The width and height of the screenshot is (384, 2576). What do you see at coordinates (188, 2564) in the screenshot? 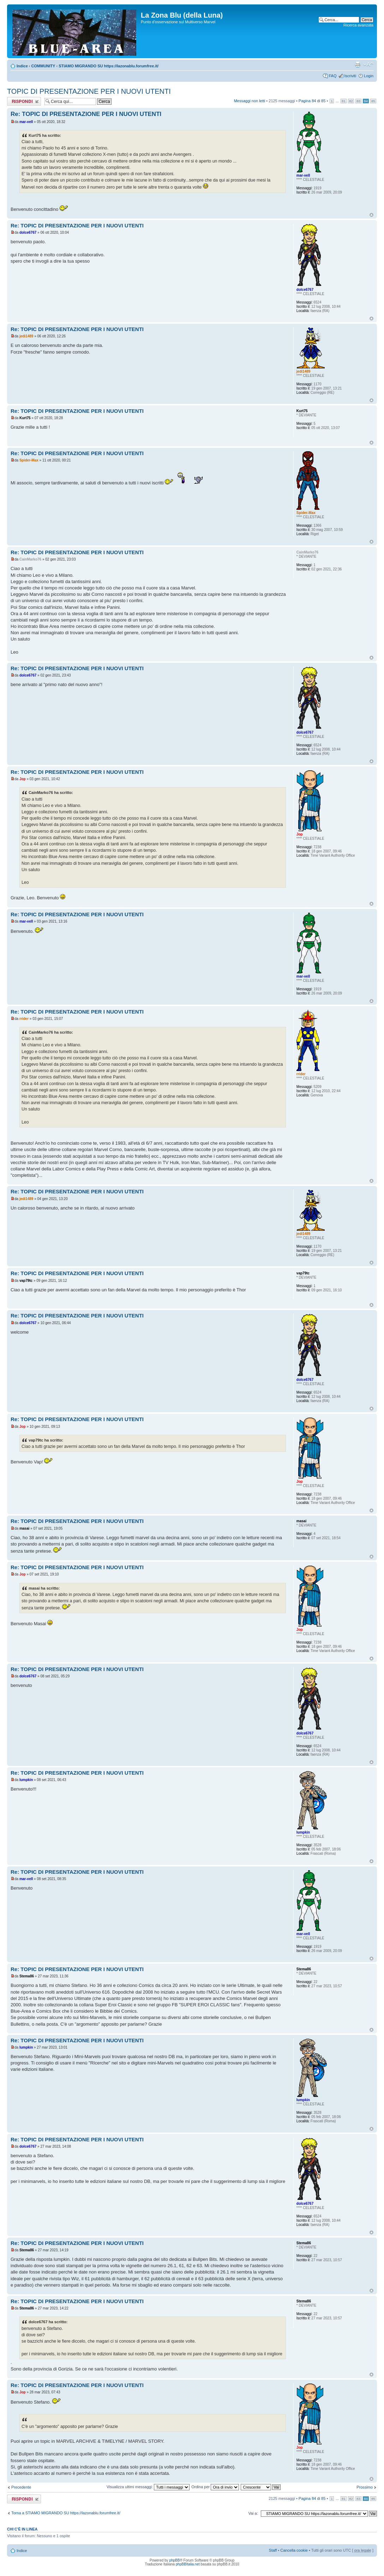
I see `phpBBItalia.net` at bounding box center [188, 2564].